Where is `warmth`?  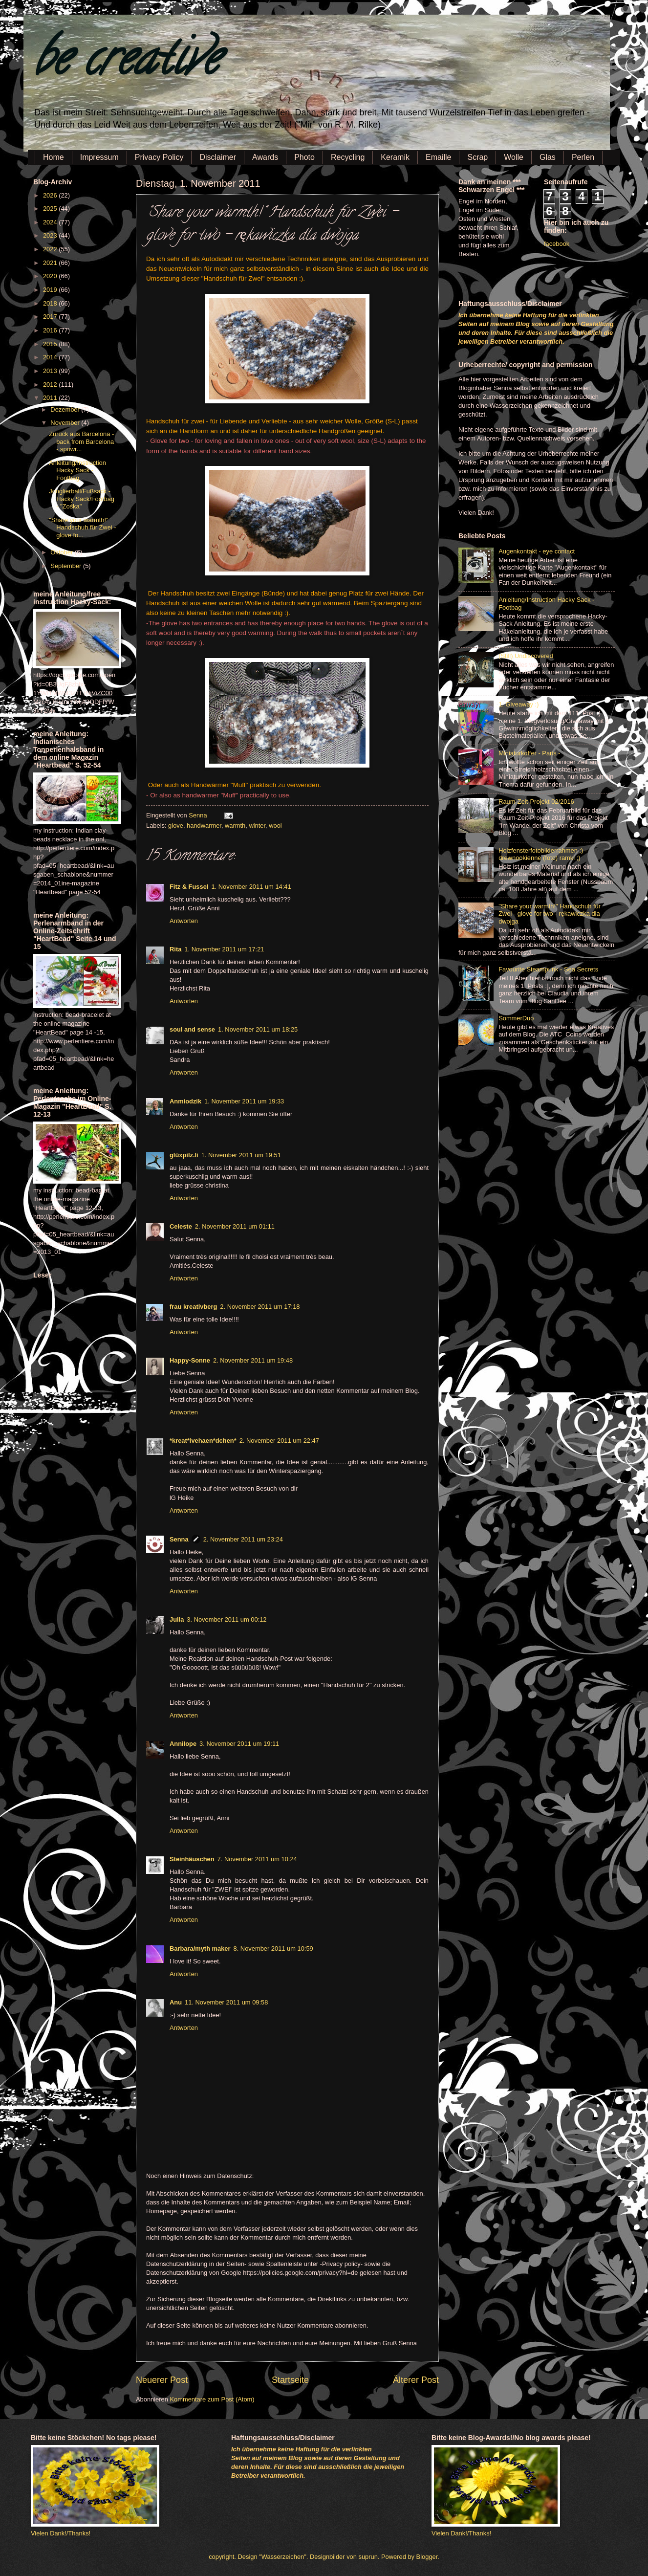 warmth is located at coordinates (235, 825).